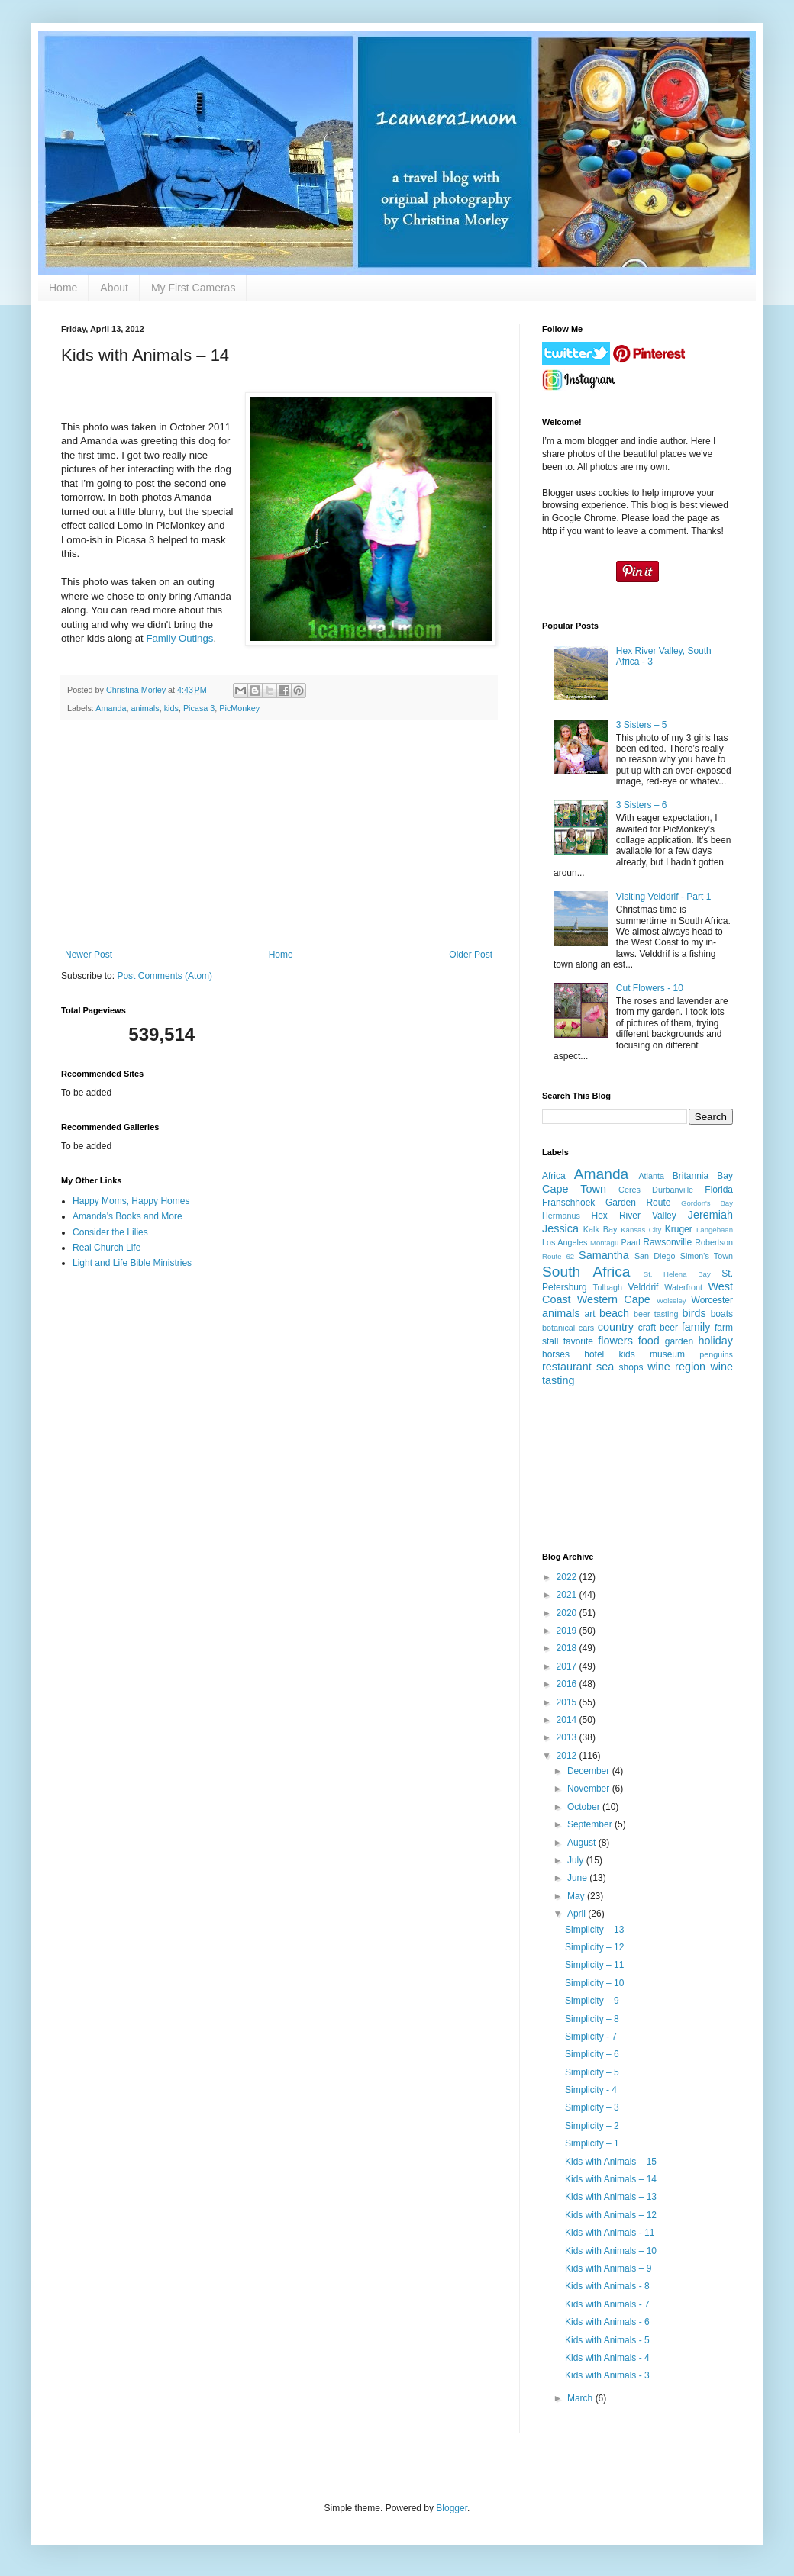  Describe the element at coordinates (561, 1215) in the screenshot. I see `Hermanus` at that location.